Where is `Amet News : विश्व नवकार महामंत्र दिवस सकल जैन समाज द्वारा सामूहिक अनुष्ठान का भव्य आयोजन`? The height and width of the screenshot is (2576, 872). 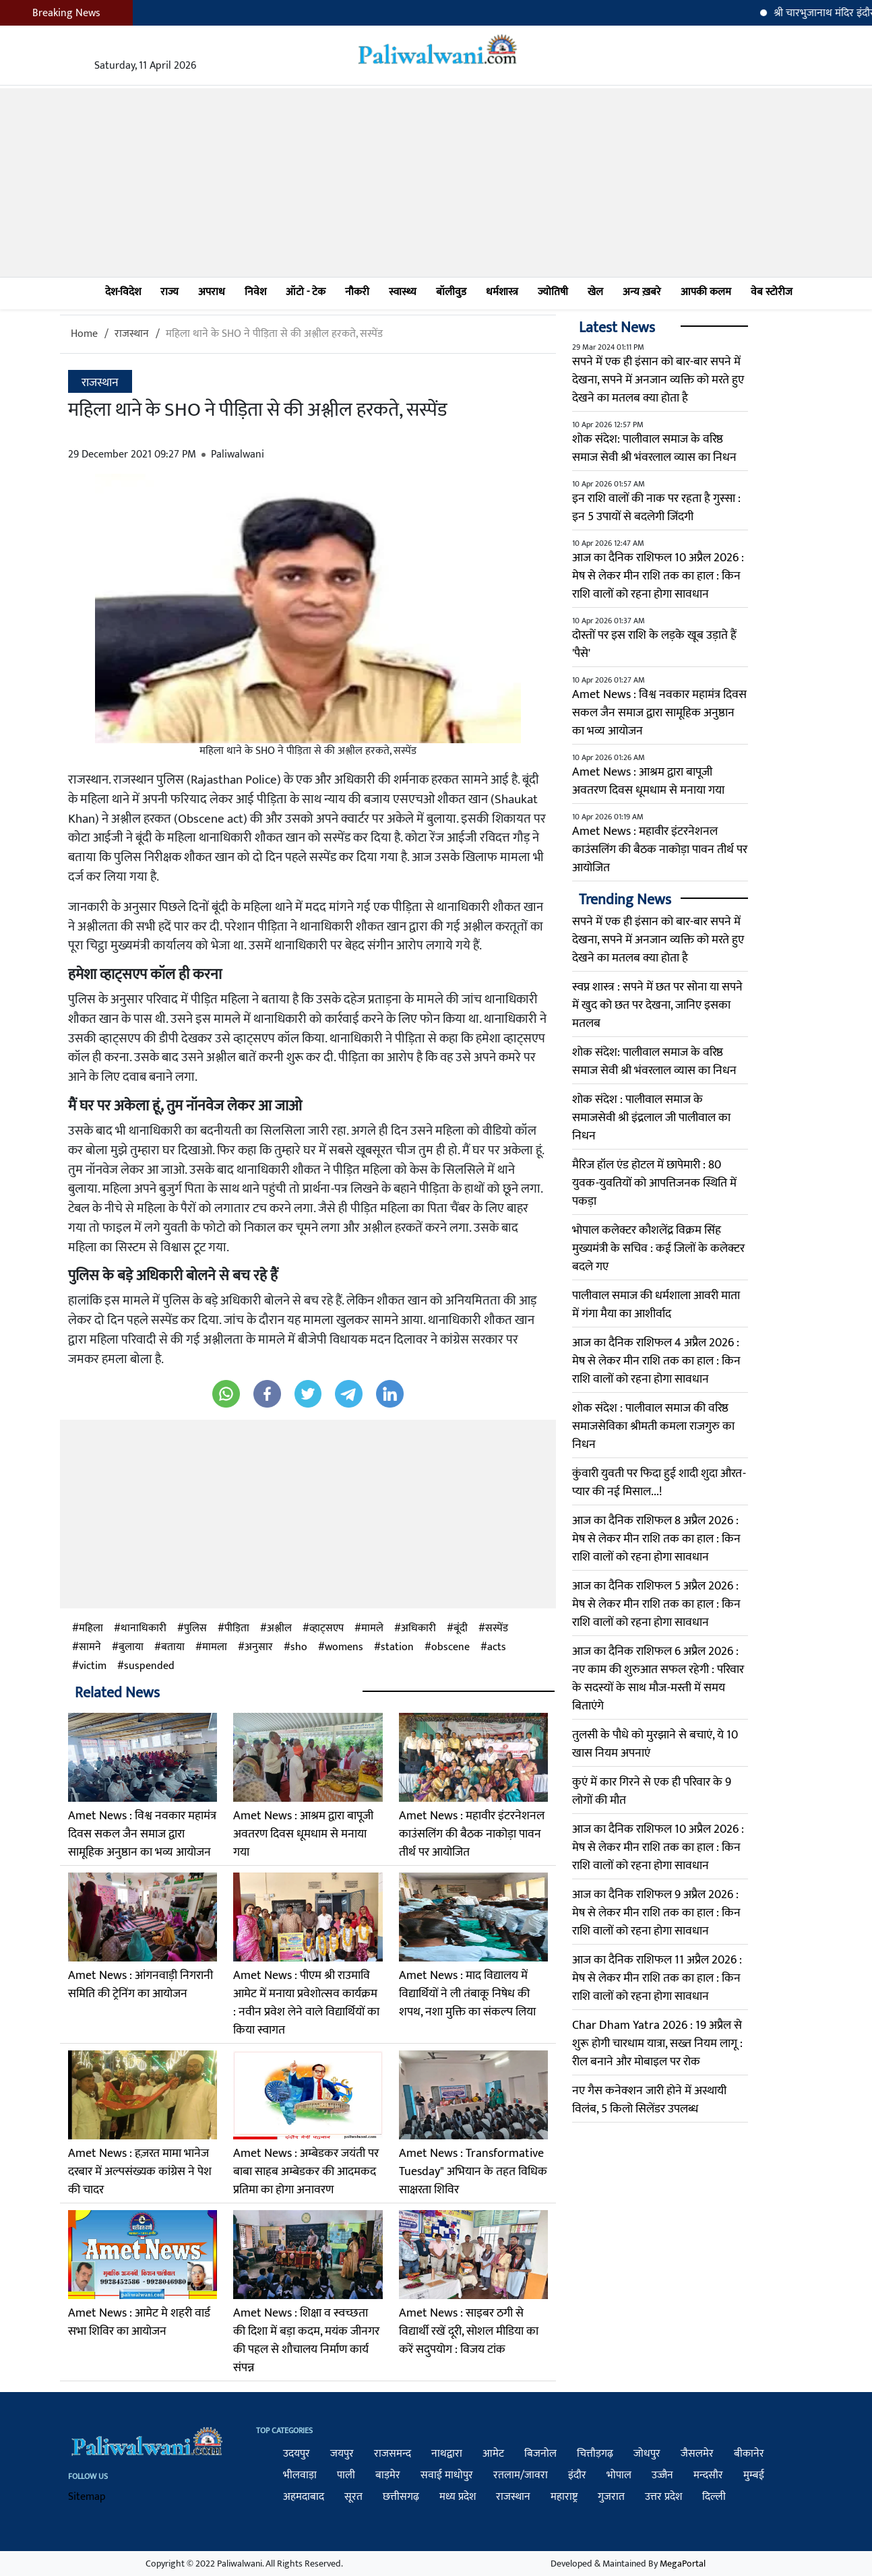
Amet News : विश्व नवकार महामंत्र दिवस सकल जैन समाज द्वारा सामूहिक अनुष्ठान का भव्य आयोजन is located at coordinates (142, 1834).